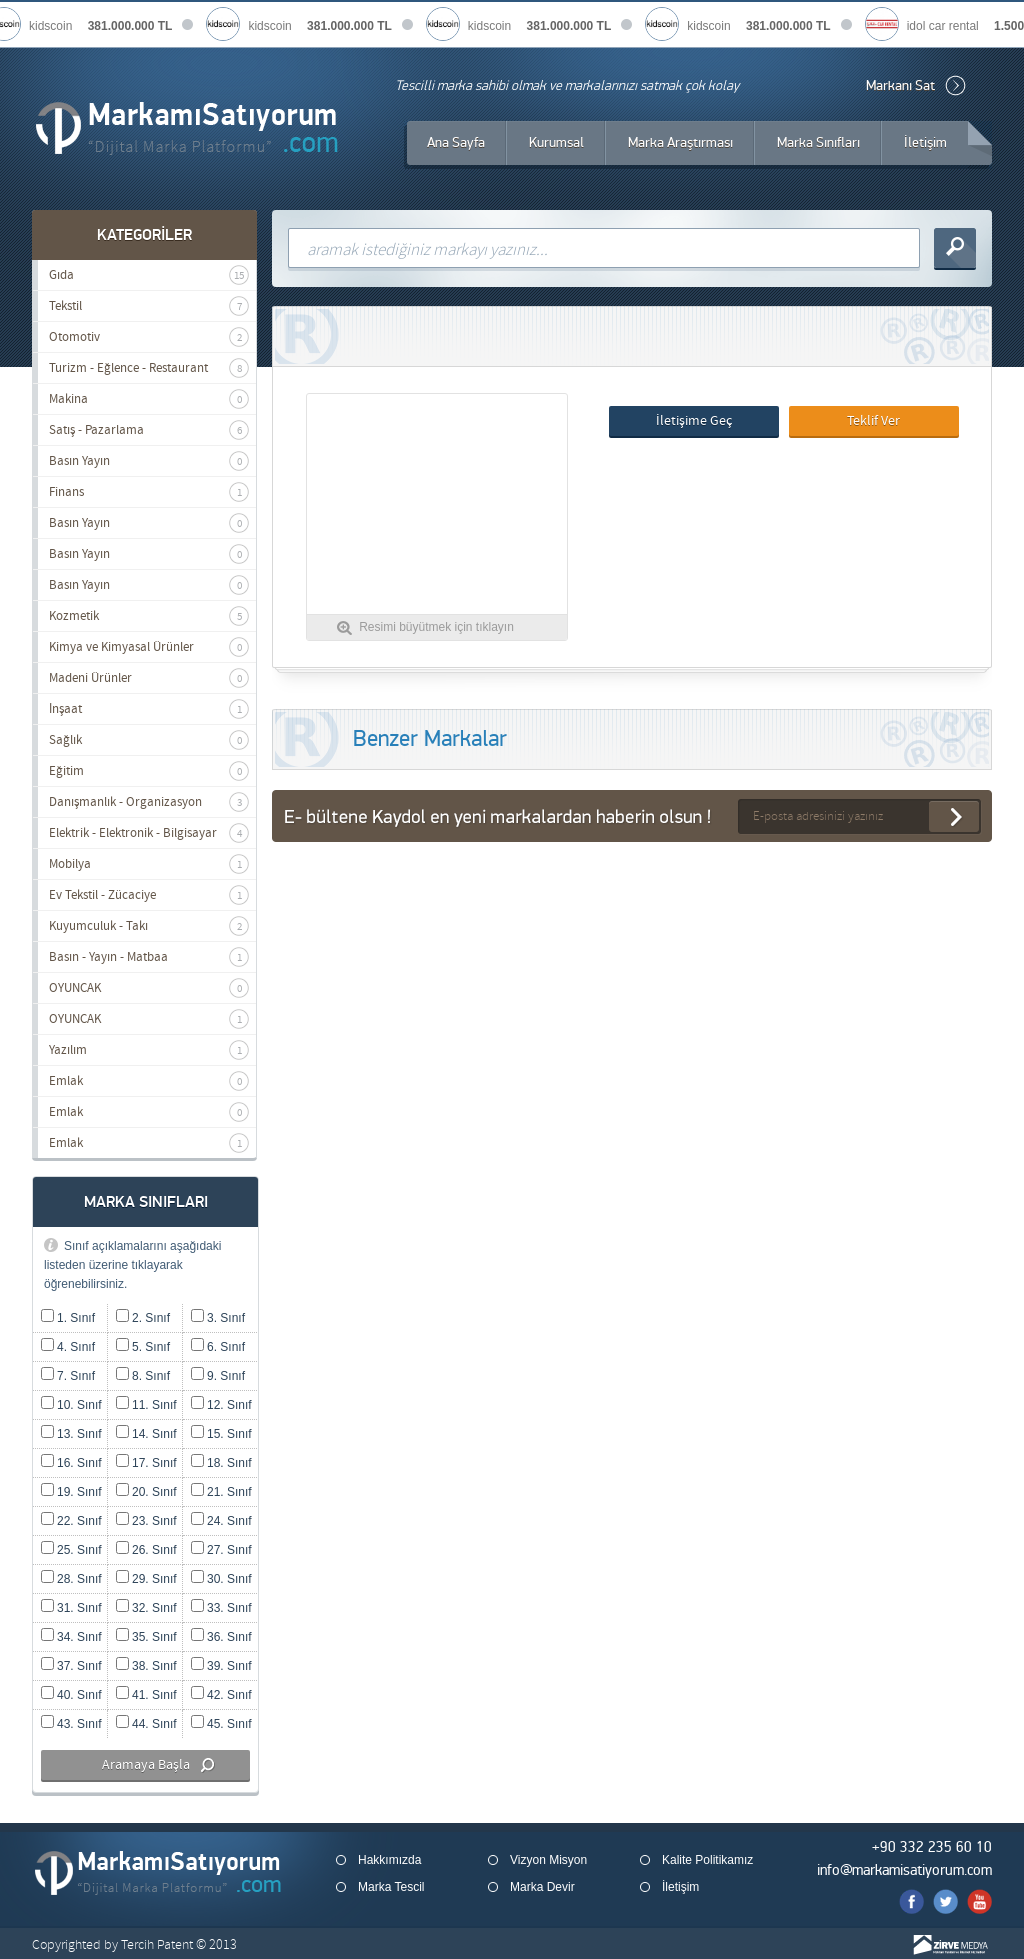 The image size is (1024, 1959). What do you see at coordinates (221, 1724) in the screenshot?
I see `45. Sınıf` at bounding box center [221, 1724].